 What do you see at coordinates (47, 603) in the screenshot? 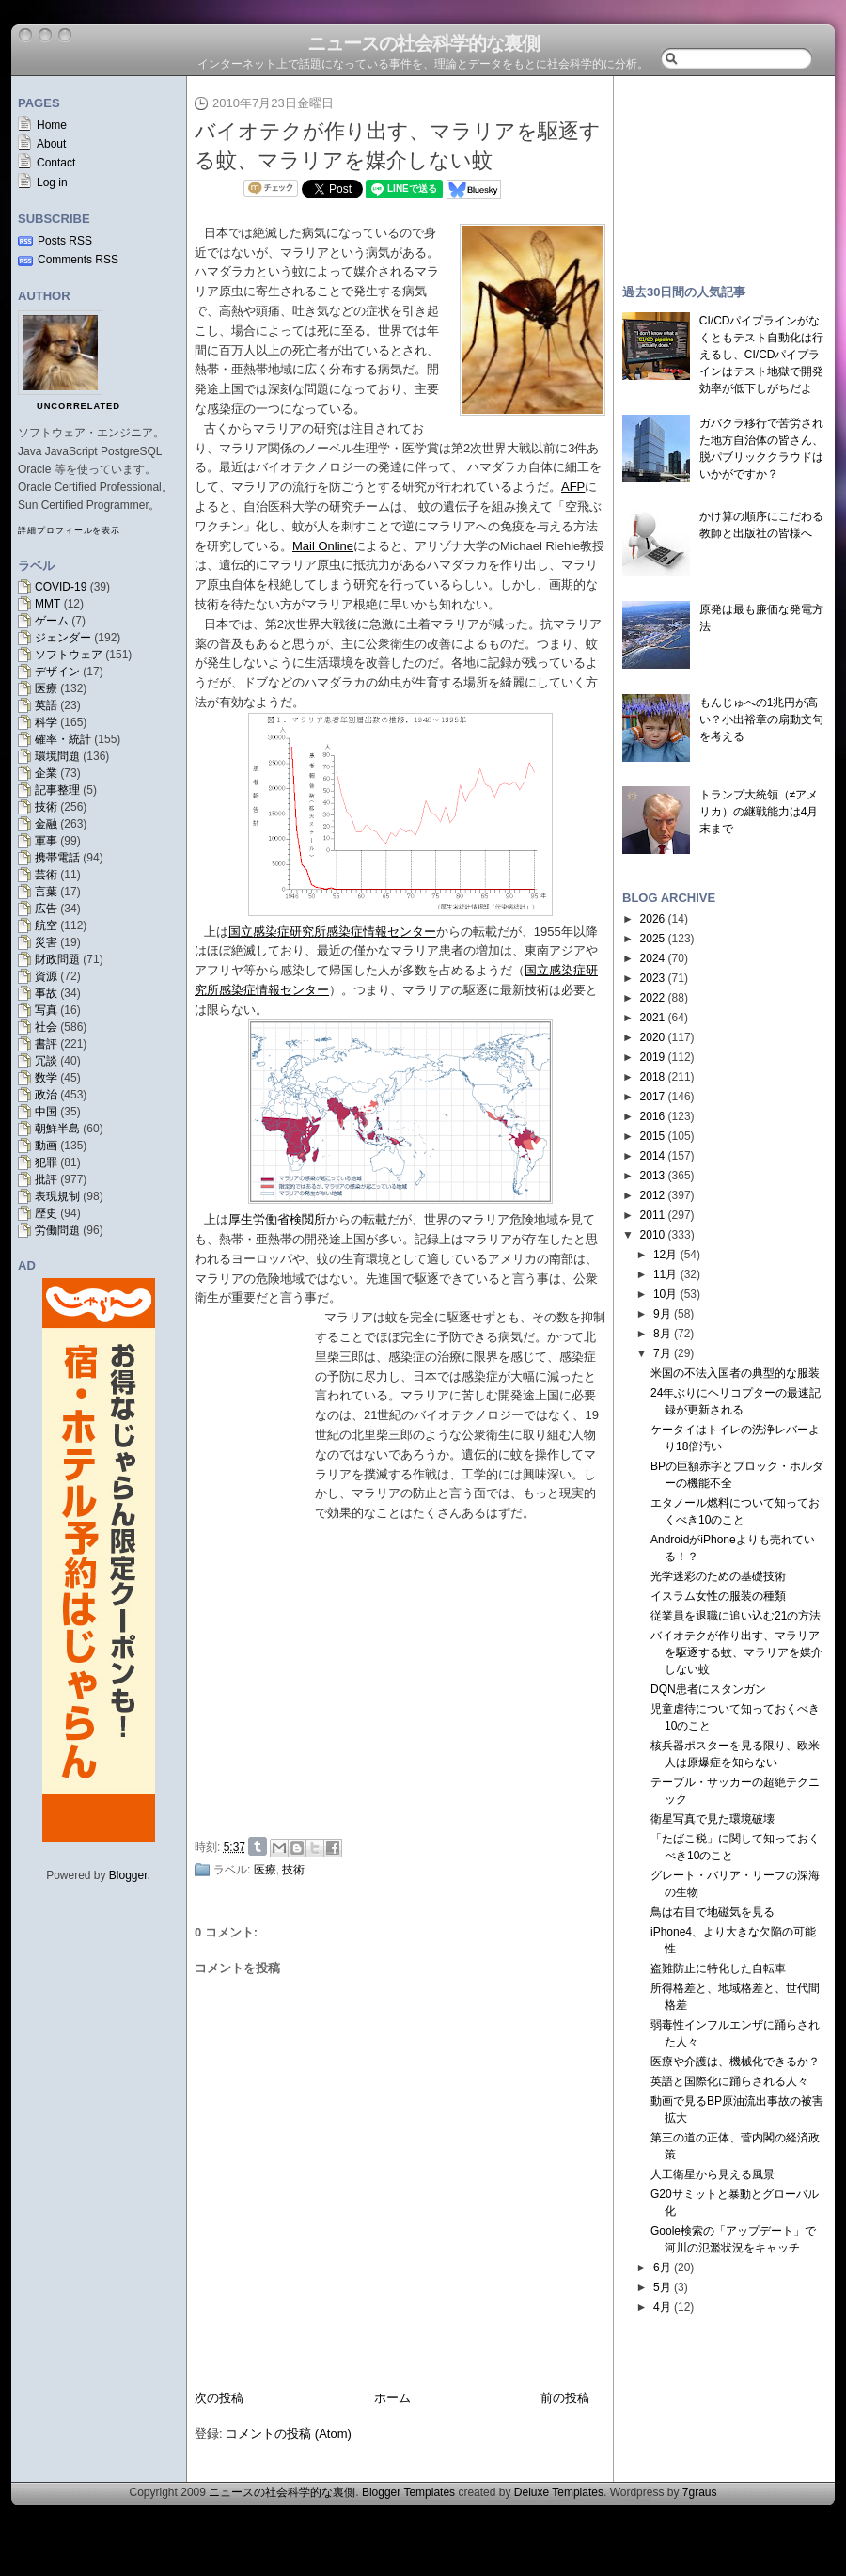
I see `MMT` at bounding box center [47, 603].